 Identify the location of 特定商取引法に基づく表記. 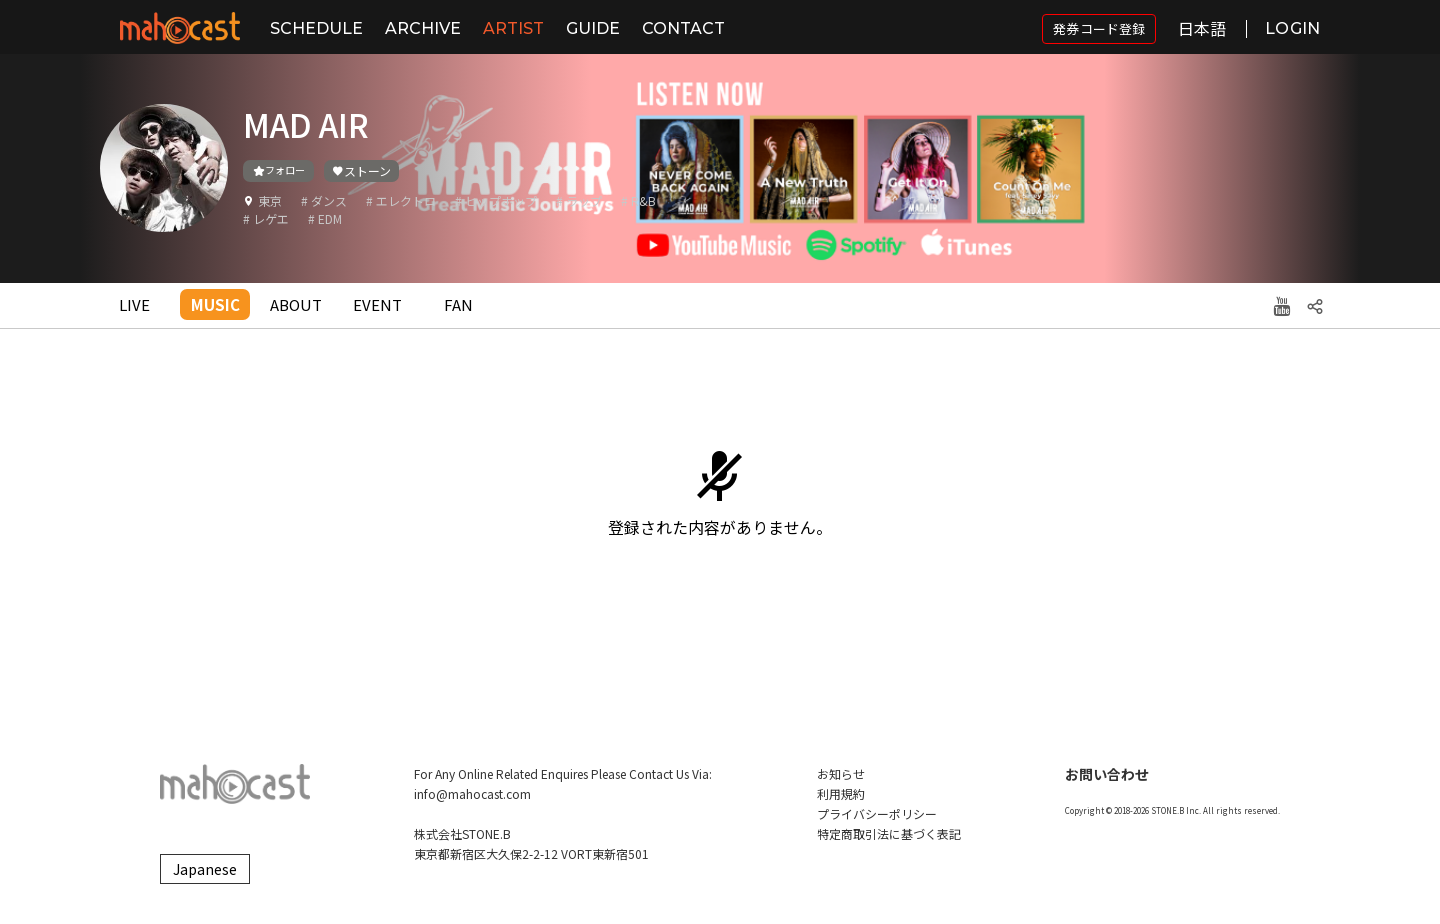
(889, 833).